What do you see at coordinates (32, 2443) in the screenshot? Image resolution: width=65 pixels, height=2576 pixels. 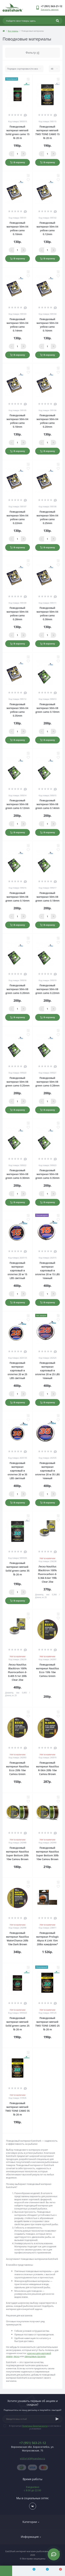 I see `+7 (951) 563-21-12 [button]` at bounding box center [32, 2443].